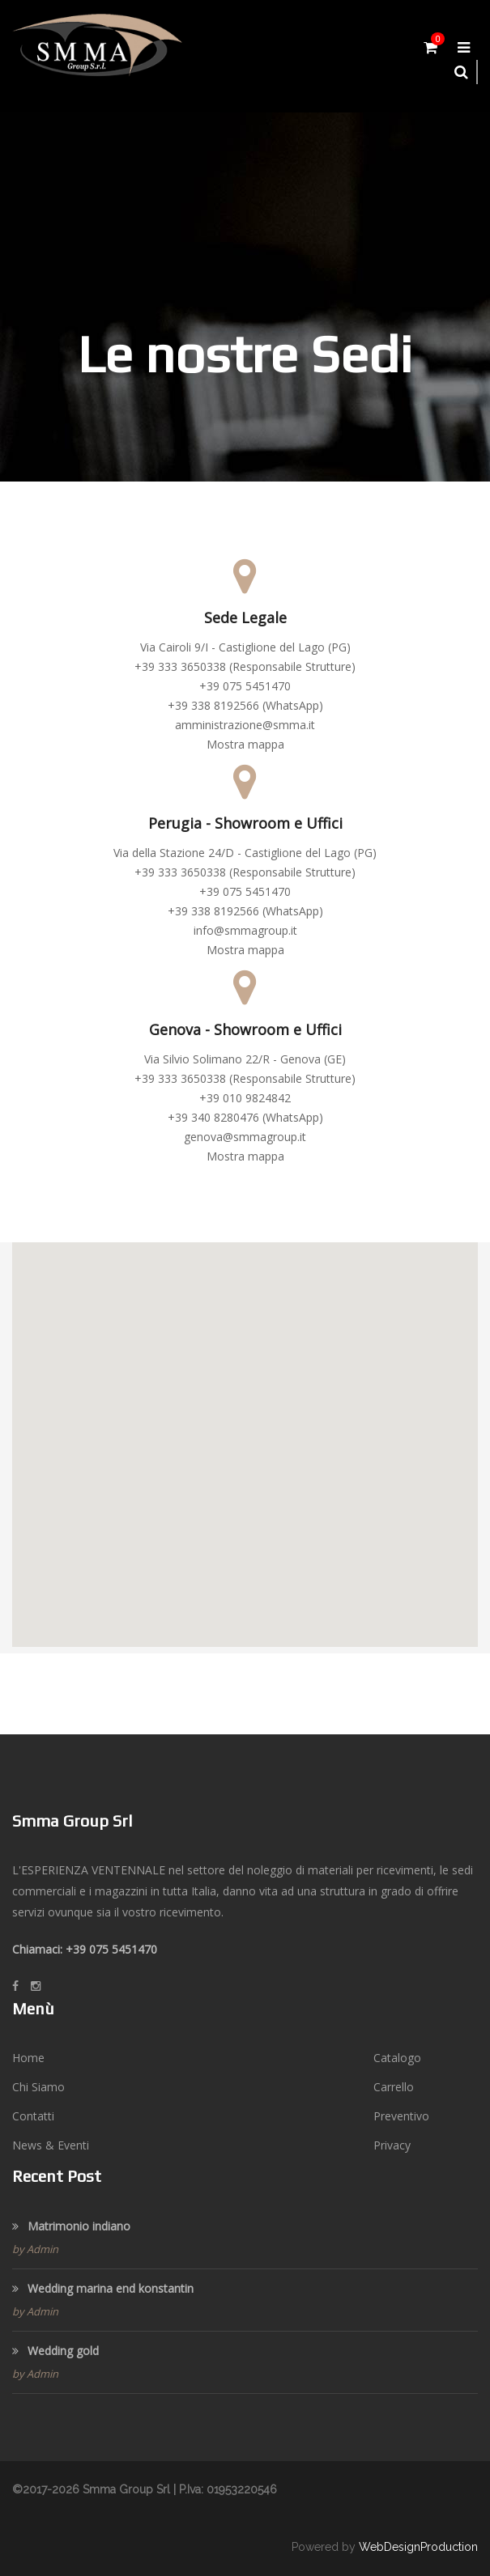  I want to click on genova@smmagroup.it, so click(245, 1136).